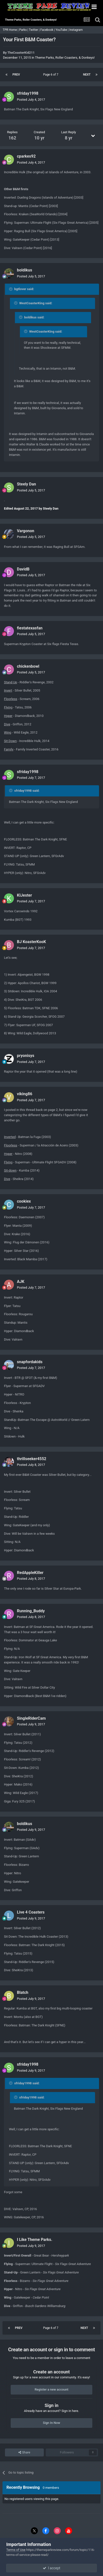 The width and height of the screenshot is (103, 2576). I want to click on pryonisys, so click(25, 1055).